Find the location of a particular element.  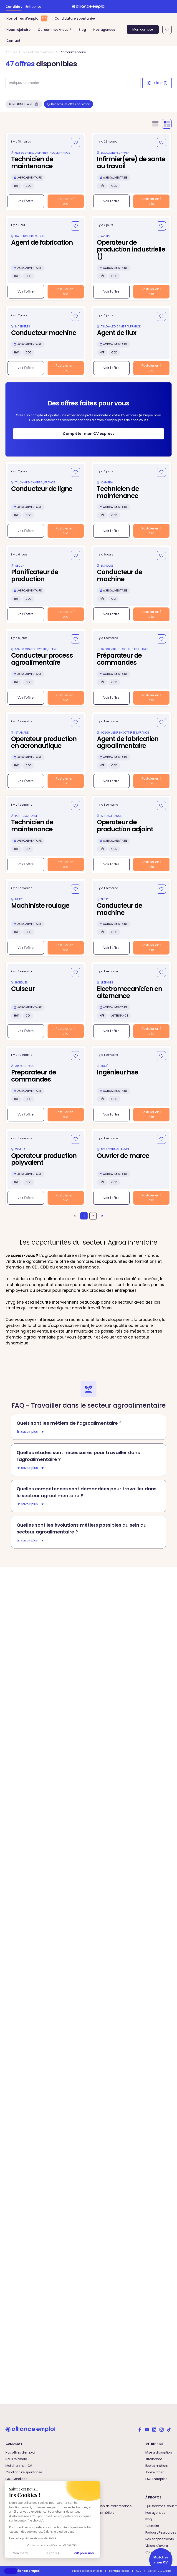

Voir l'offre is located at coordinates (26, 201).